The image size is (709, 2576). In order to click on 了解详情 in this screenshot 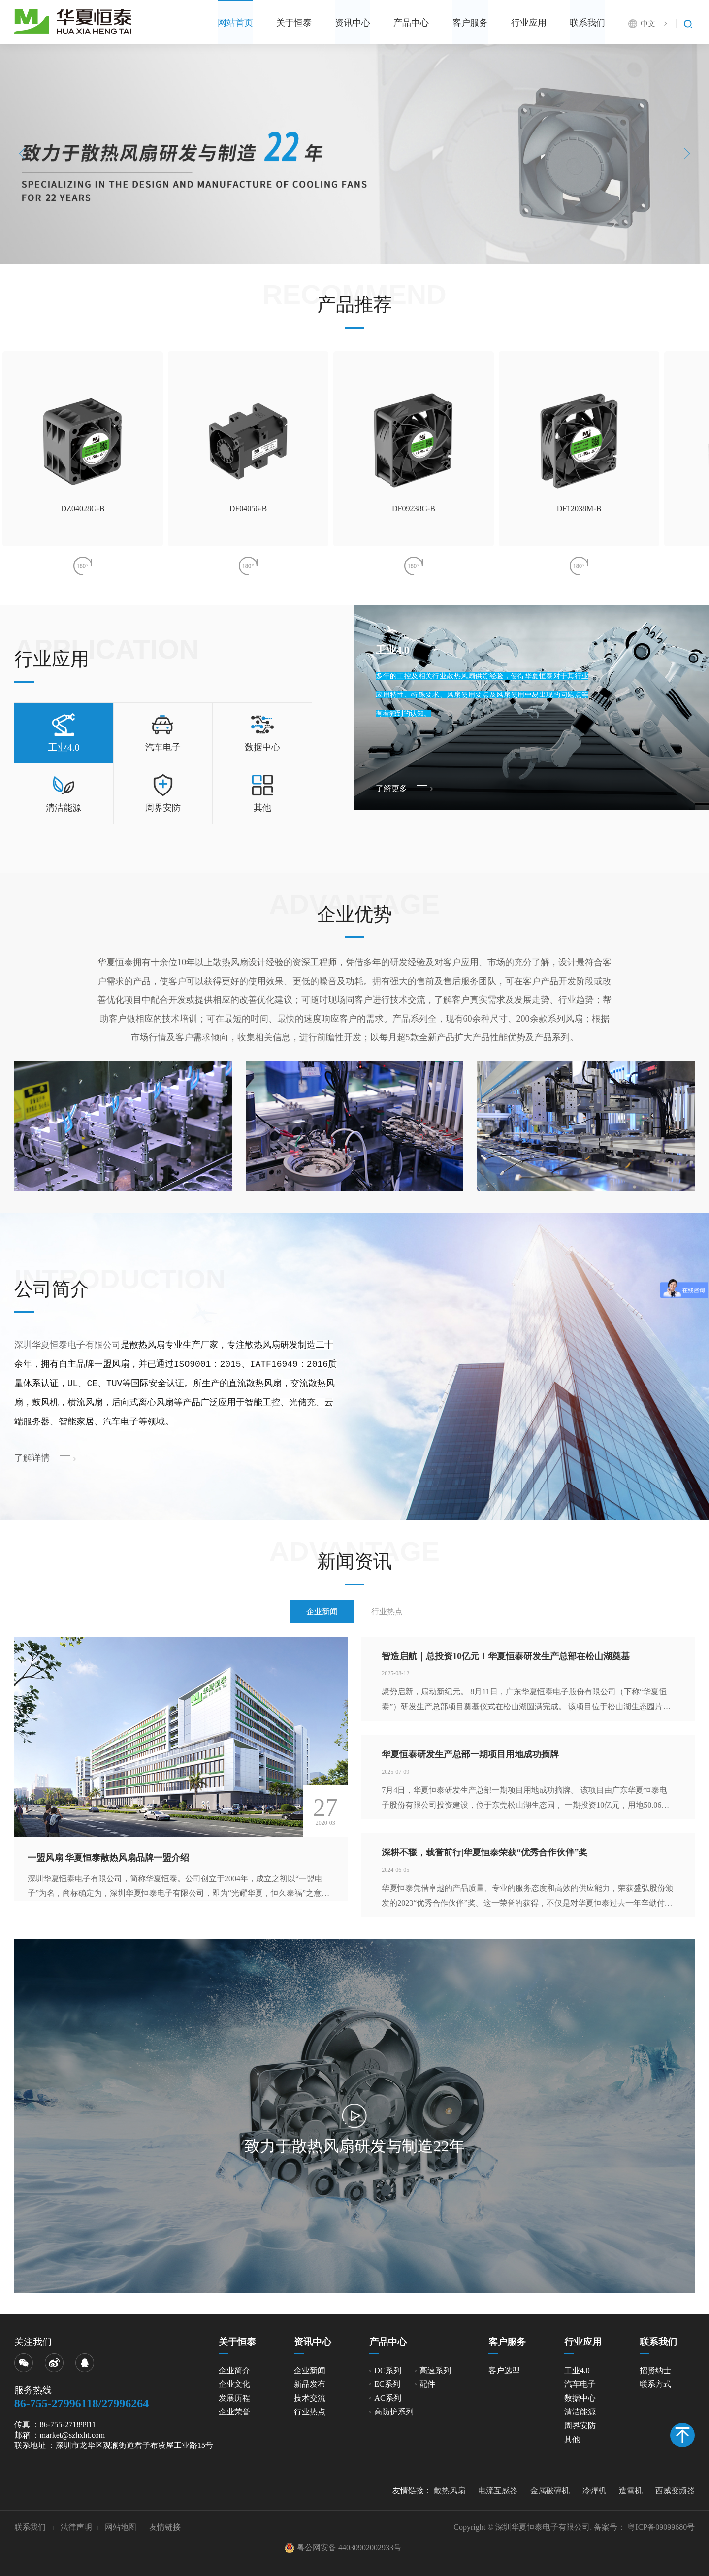, I will do `click(32, 1458)`.